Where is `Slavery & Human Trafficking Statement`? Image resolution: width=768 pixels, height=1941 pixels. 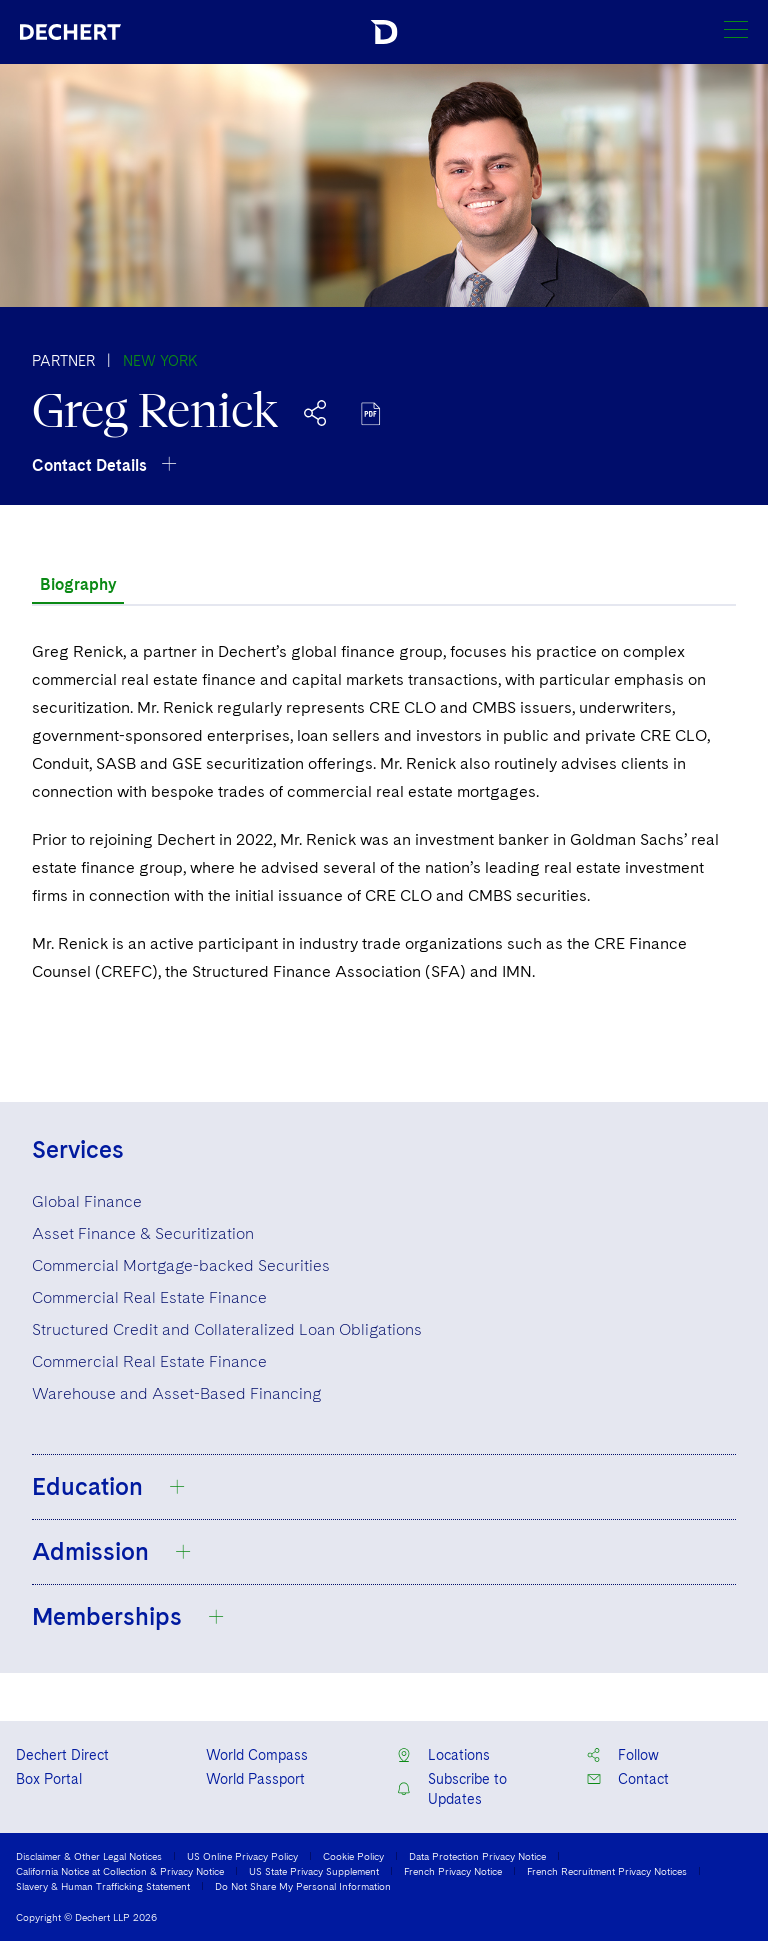 Slavery & Human Trafficking Statement is located at coordinates (103, 1886).